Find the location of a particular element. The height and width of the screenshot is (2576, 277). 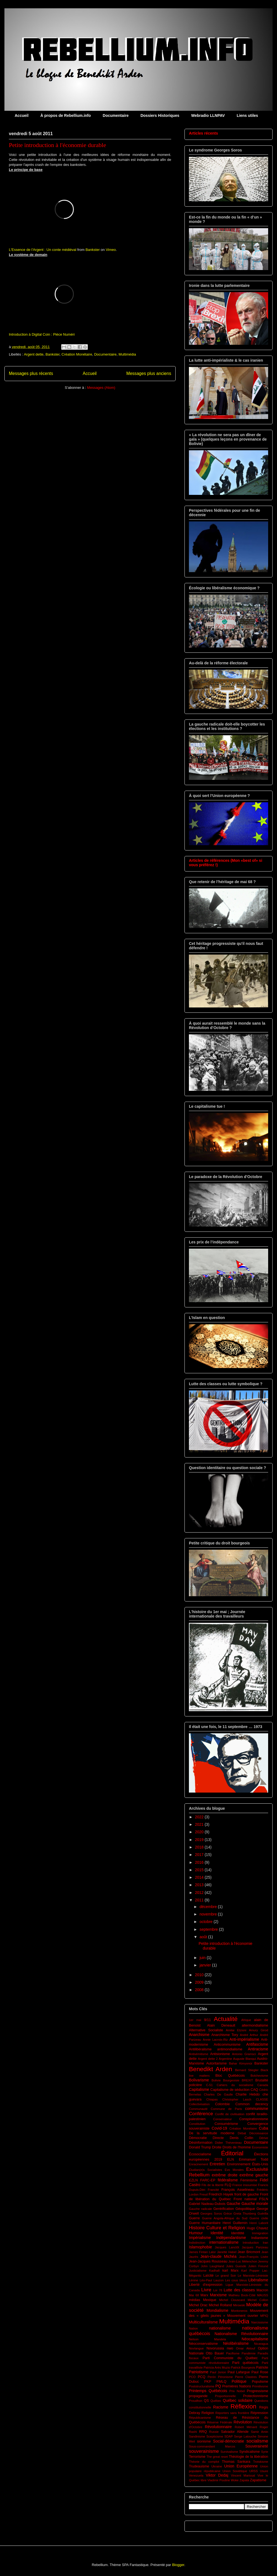

2019 is located at coordinates (200, 1839).